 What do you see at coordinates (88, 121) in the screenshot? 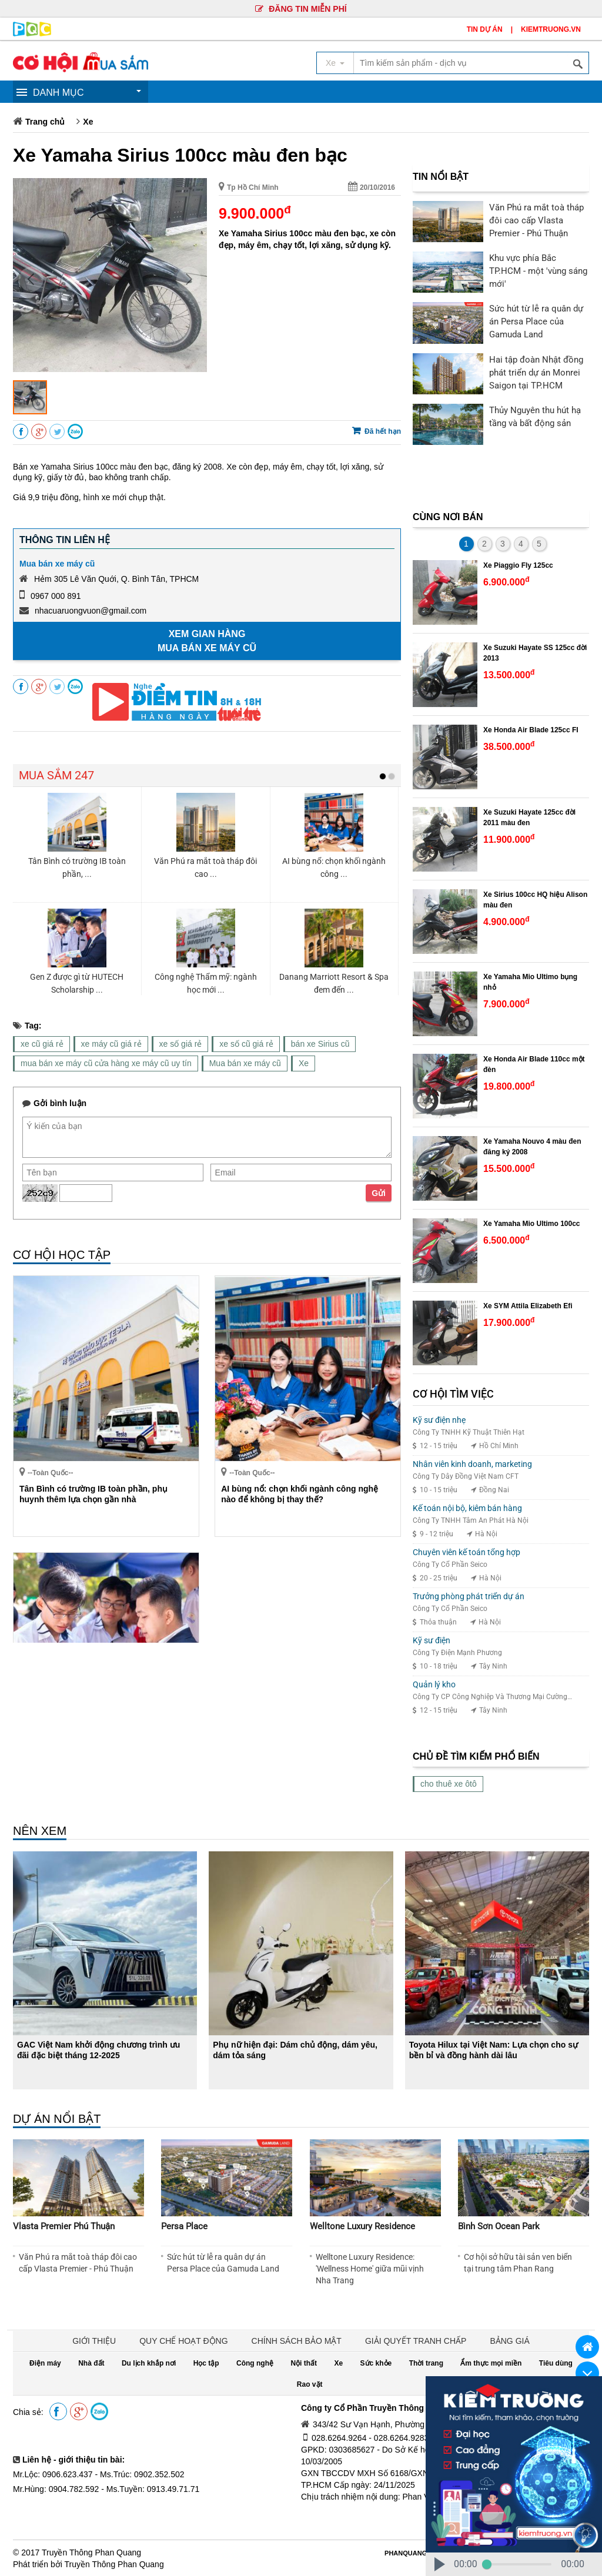
I see `Xe` at bounding box center [88, 121].